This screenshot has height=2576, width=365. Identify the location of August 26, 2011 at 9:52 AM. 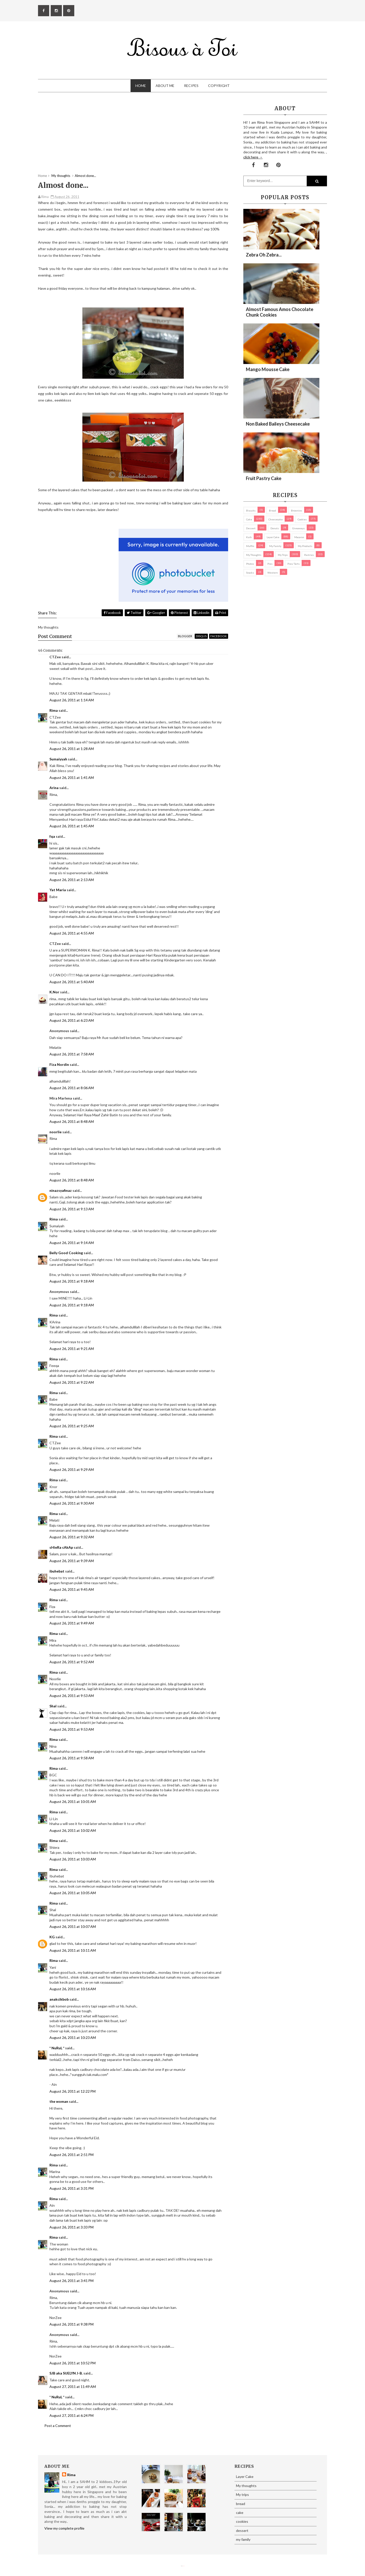
(71, 1662).